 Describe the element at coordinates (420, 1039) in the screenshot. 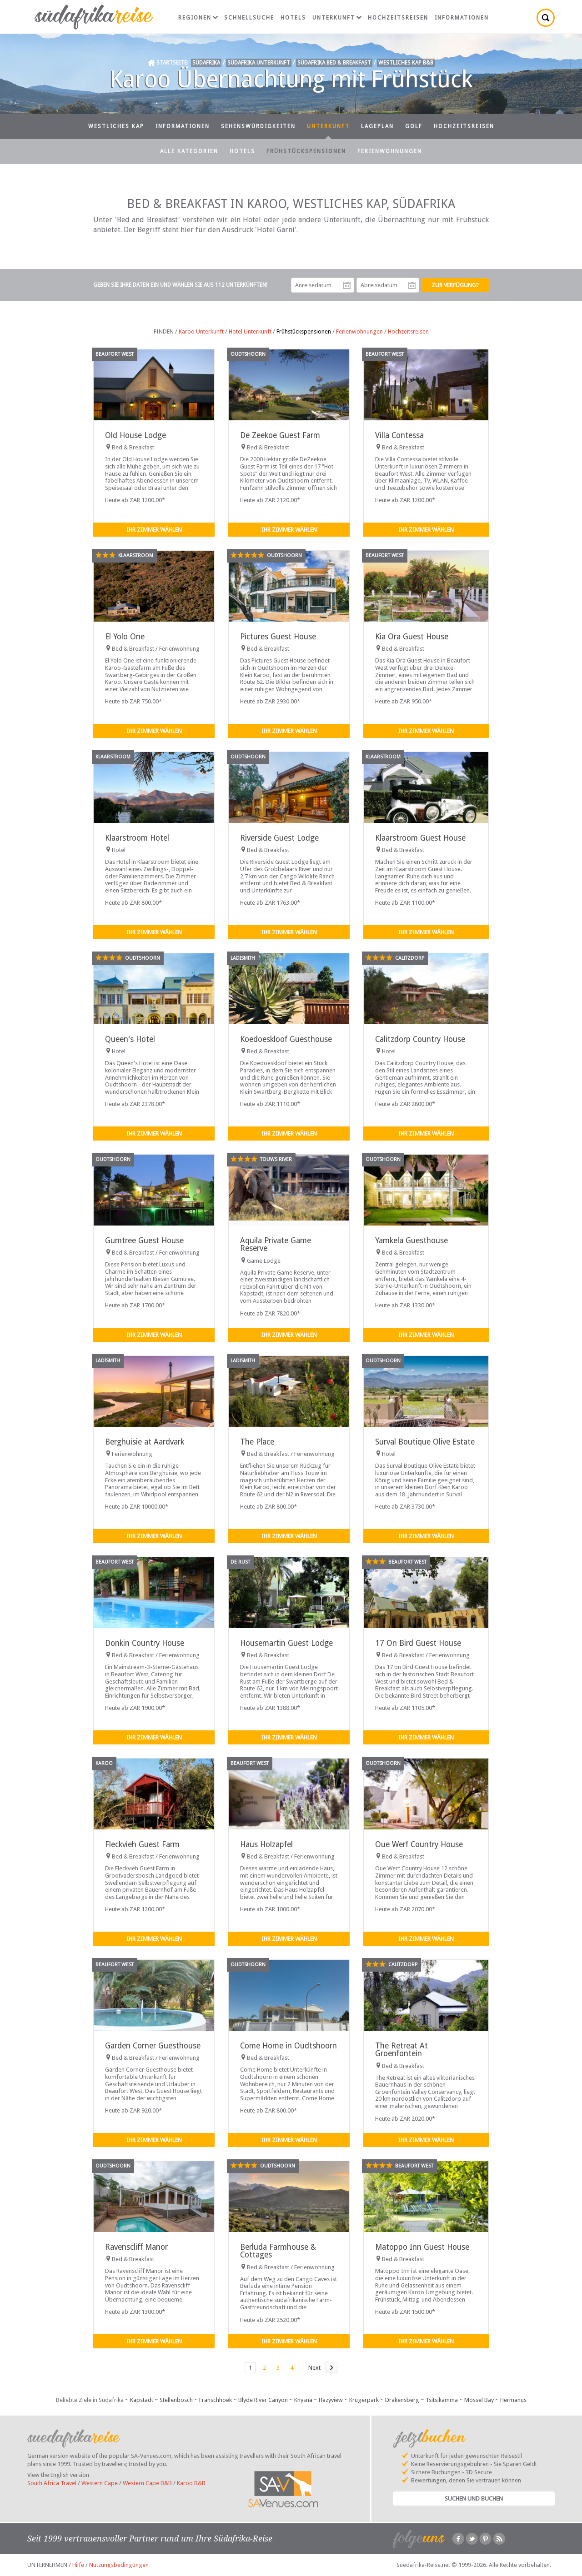

I see `Calitzdorp Country House` at that location.